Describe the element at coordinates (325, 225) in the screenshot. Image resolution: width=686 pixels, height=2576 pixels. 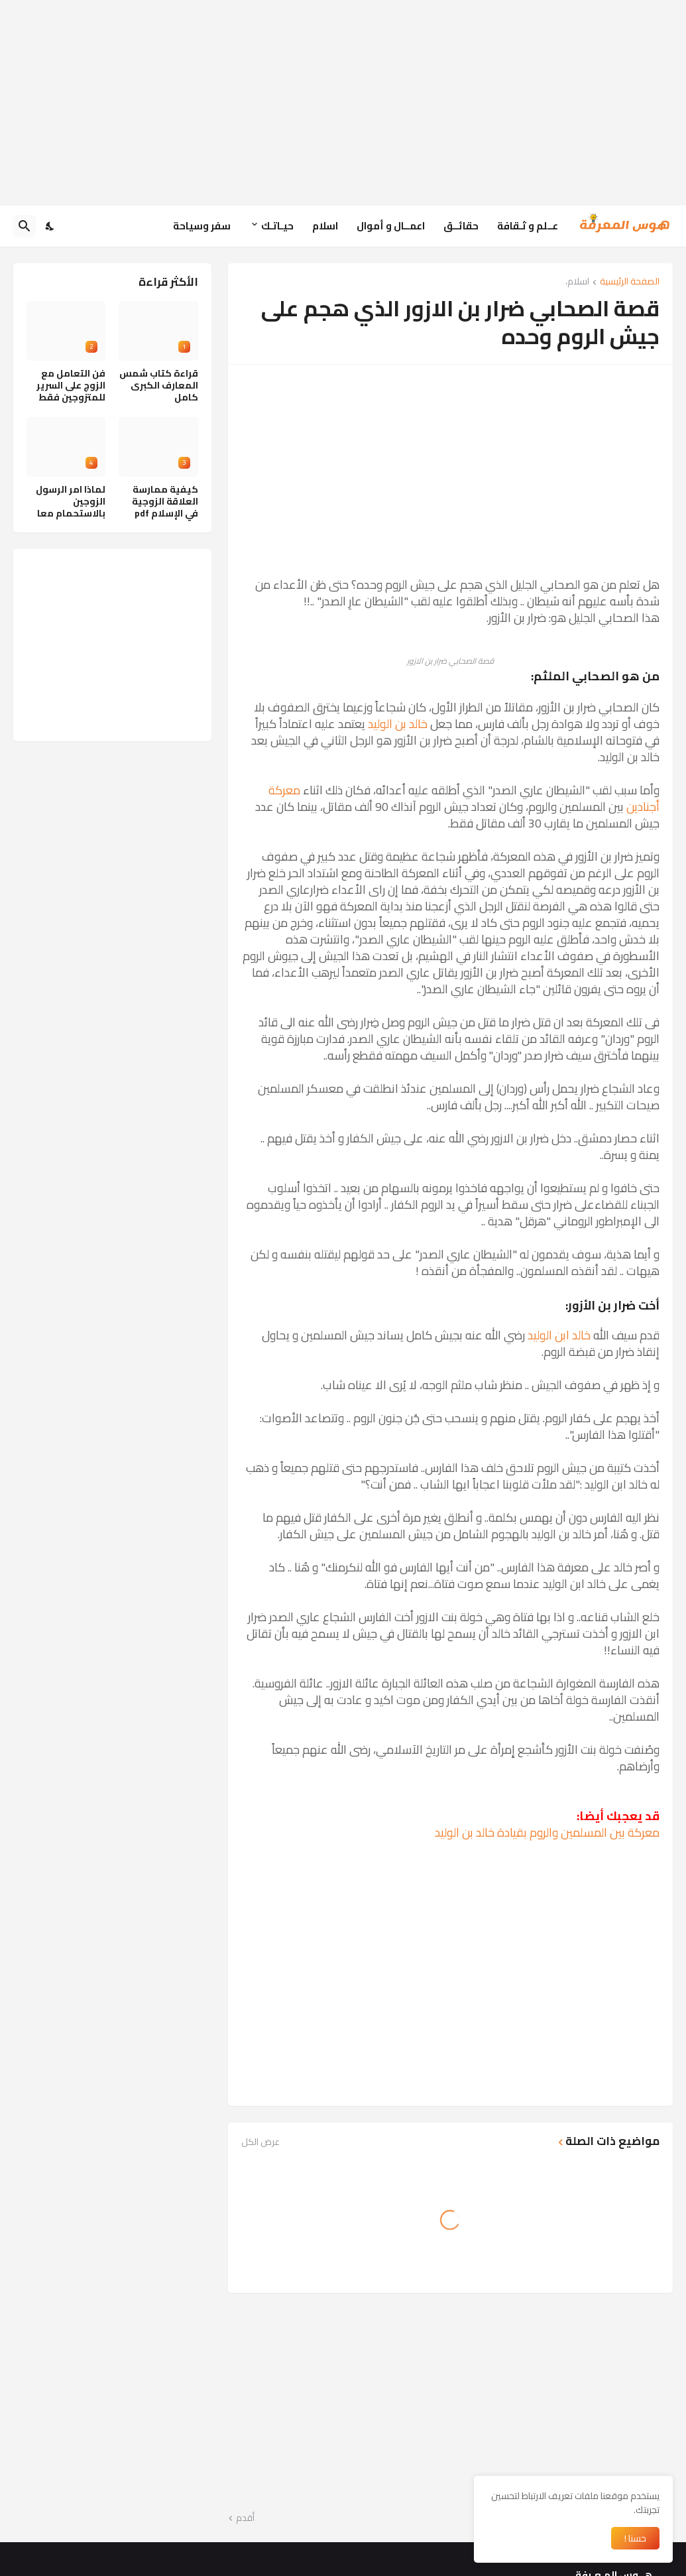
I see `اسلام` at that location.